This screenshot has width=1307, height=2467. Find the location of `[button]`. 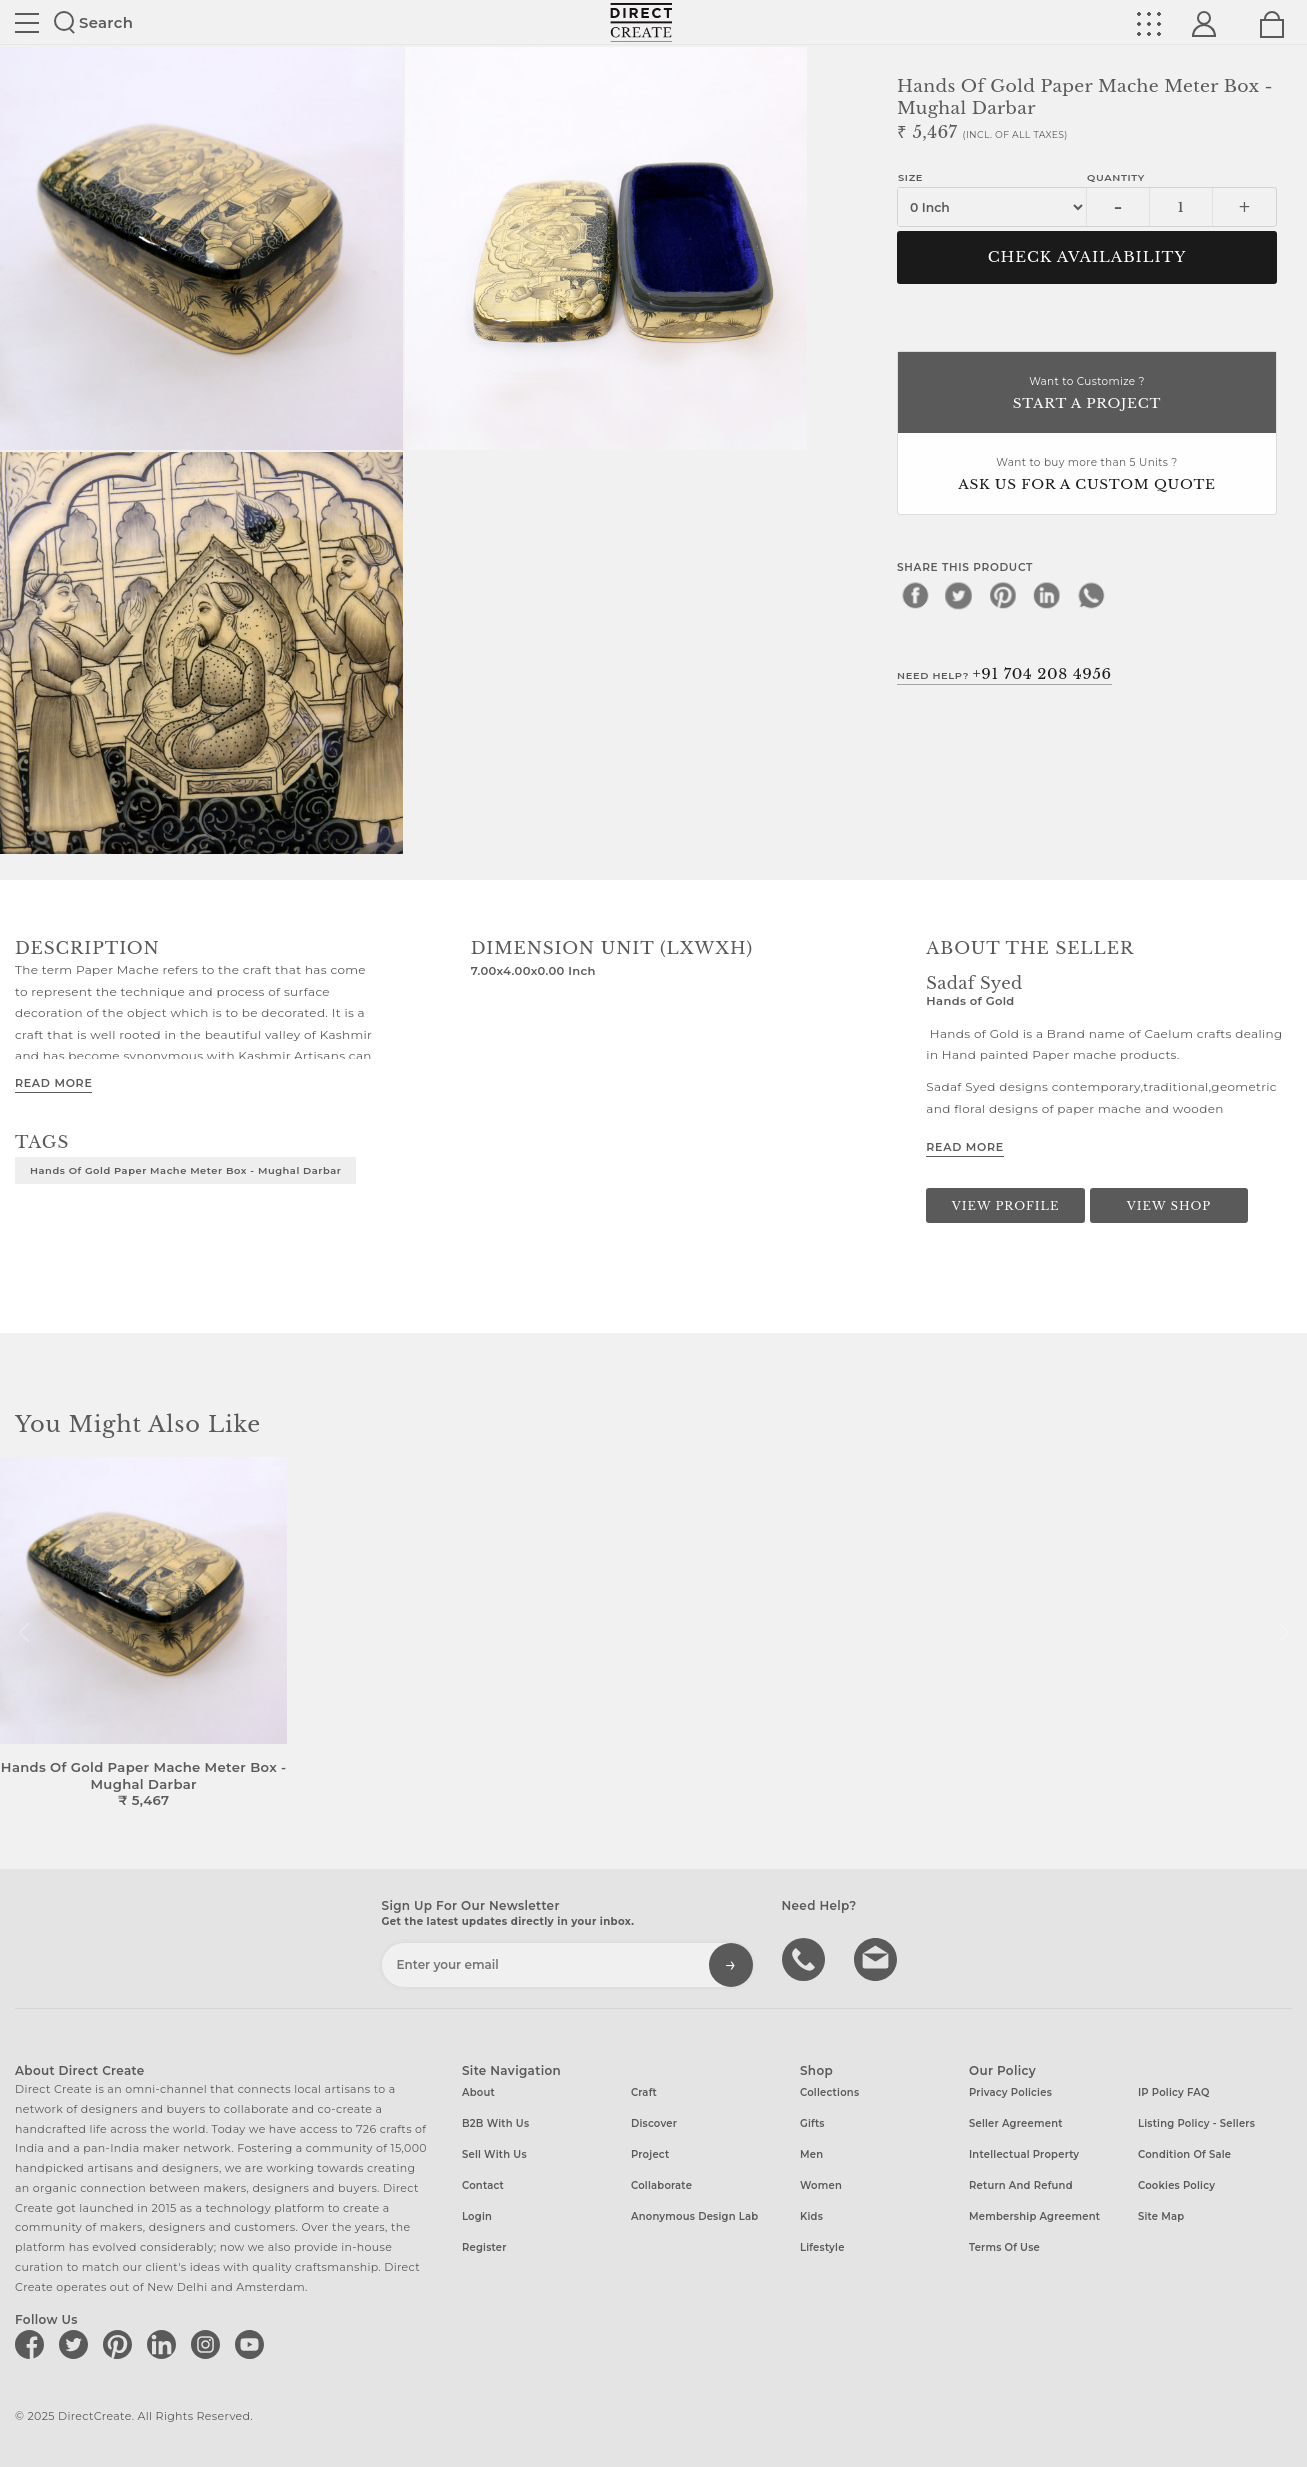

[button] is located at coordinates (1283, 1633).